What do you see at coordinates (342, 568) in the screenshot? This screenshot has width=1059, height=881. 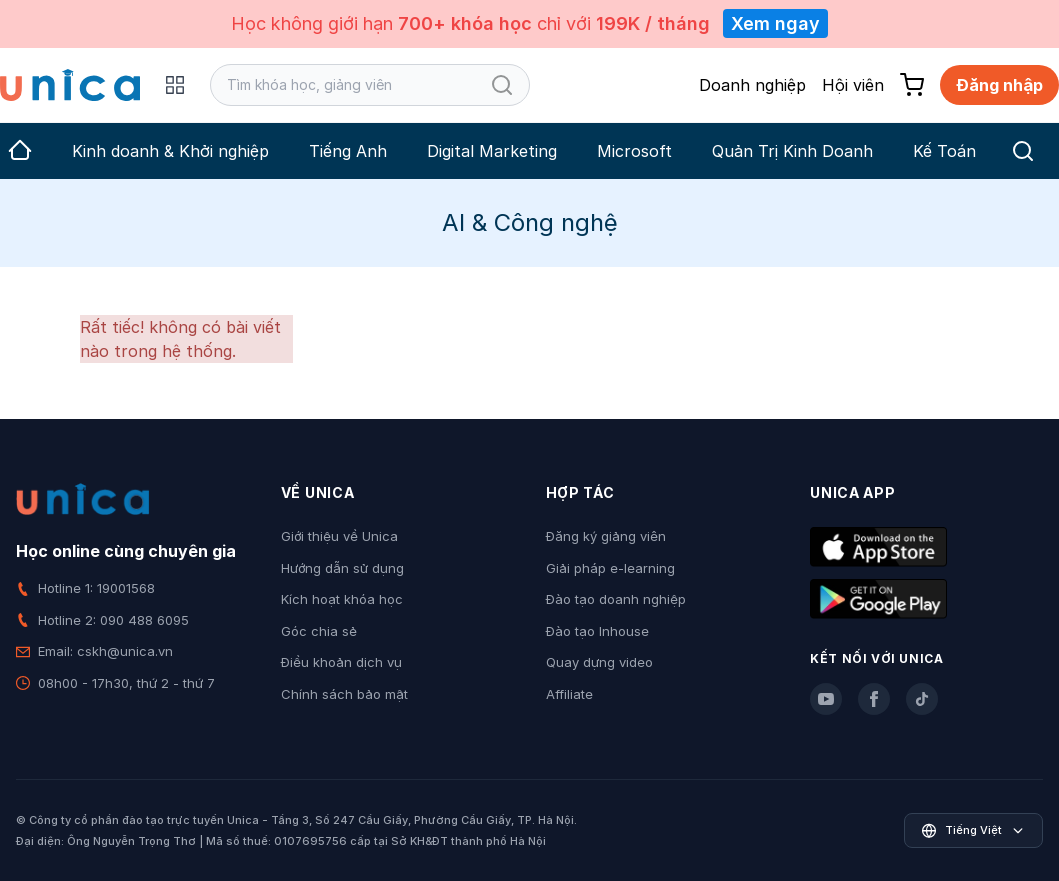 I see `Hướng dẫn sử dụng` at bounding box center [342, 568].